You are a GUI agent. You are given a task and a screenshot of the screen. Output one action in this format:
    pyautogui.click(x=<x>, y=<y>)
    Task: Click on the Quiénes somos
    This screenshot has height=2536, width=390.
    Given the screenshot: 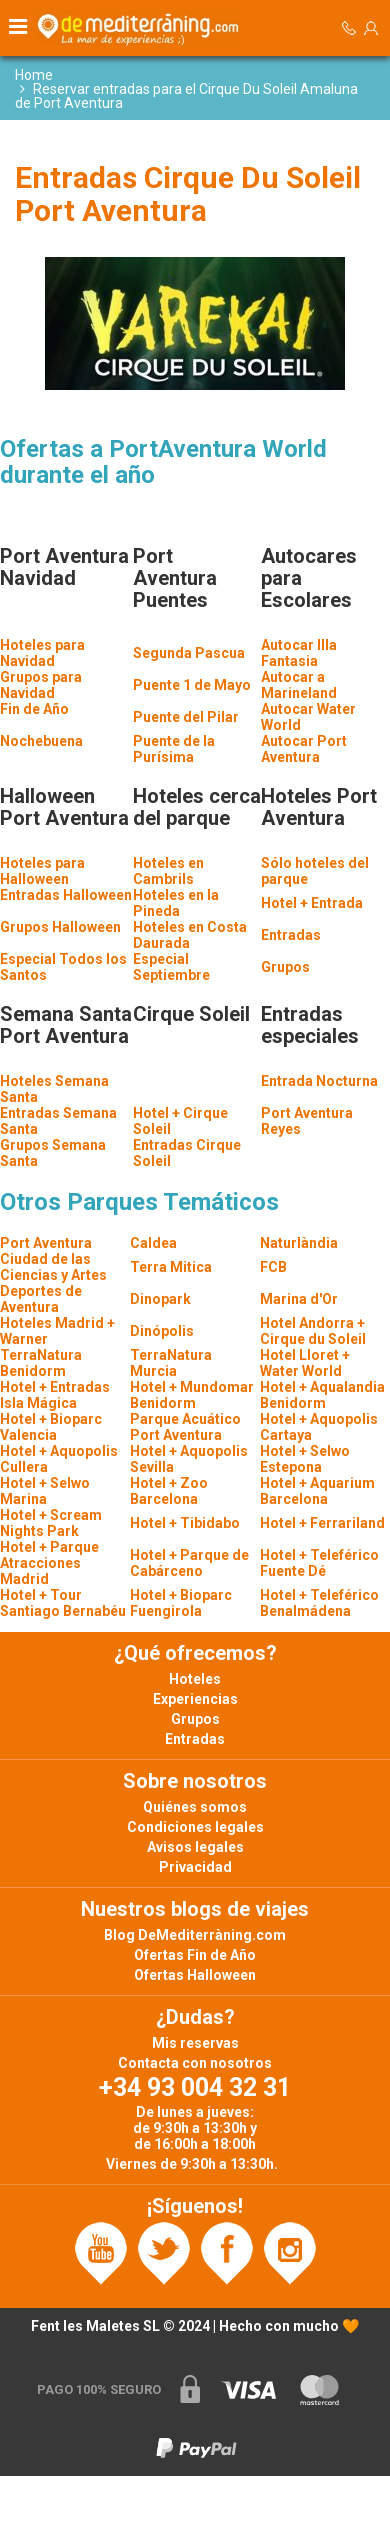 What is the action you would take?
    pyautogui.click(x=195, y=1807)
    